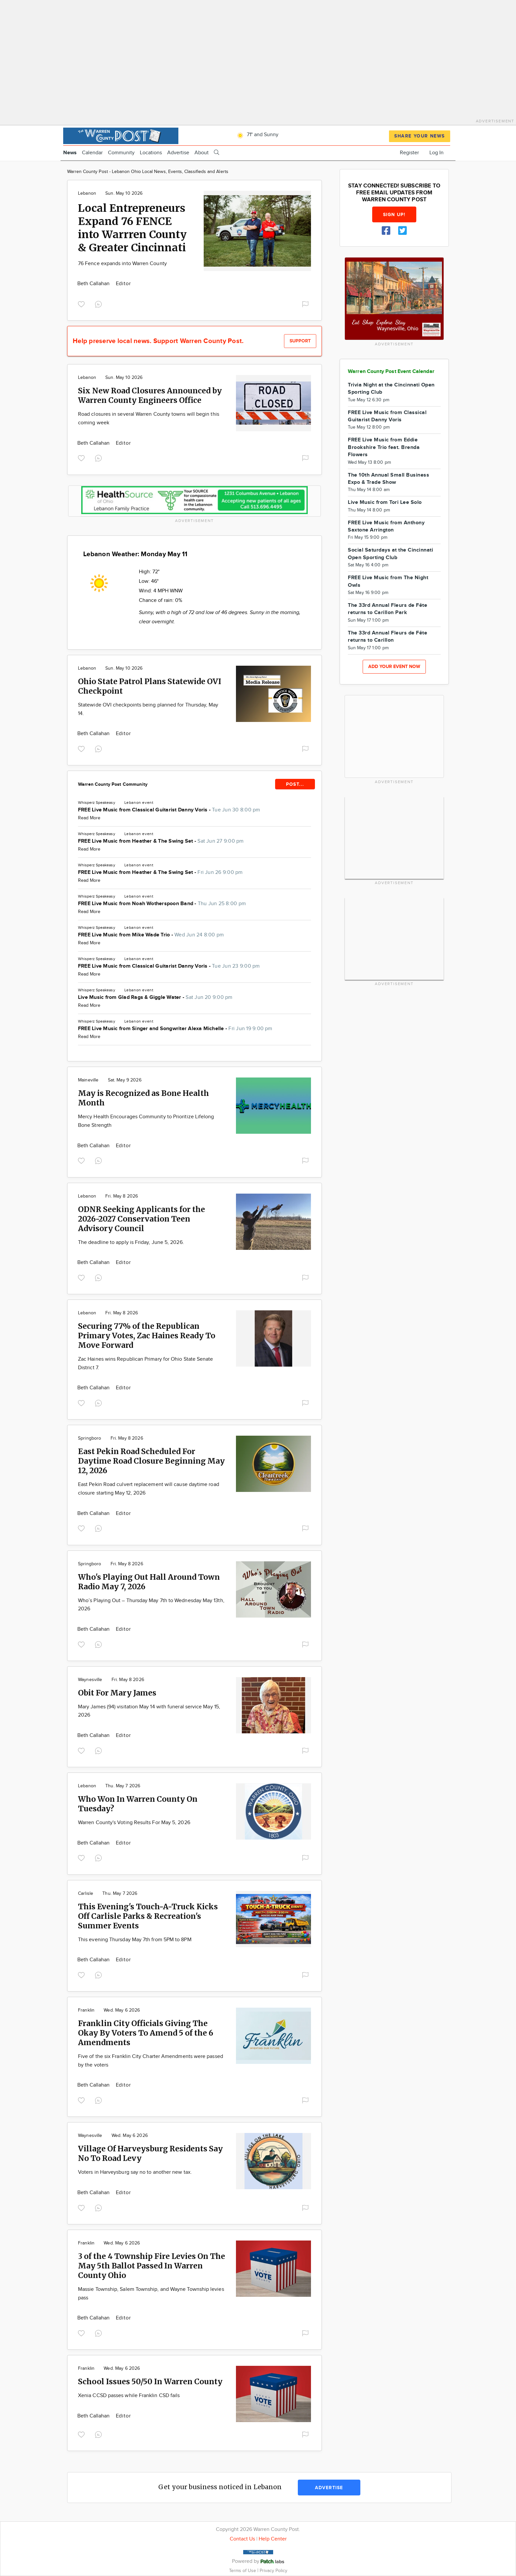 The height and width of the screenshot is (2576, 516). Describe the element at coordinates (155, 997) in the screenshot. I see `Live Music from Glad Rags & Giggle Water -` at that location.